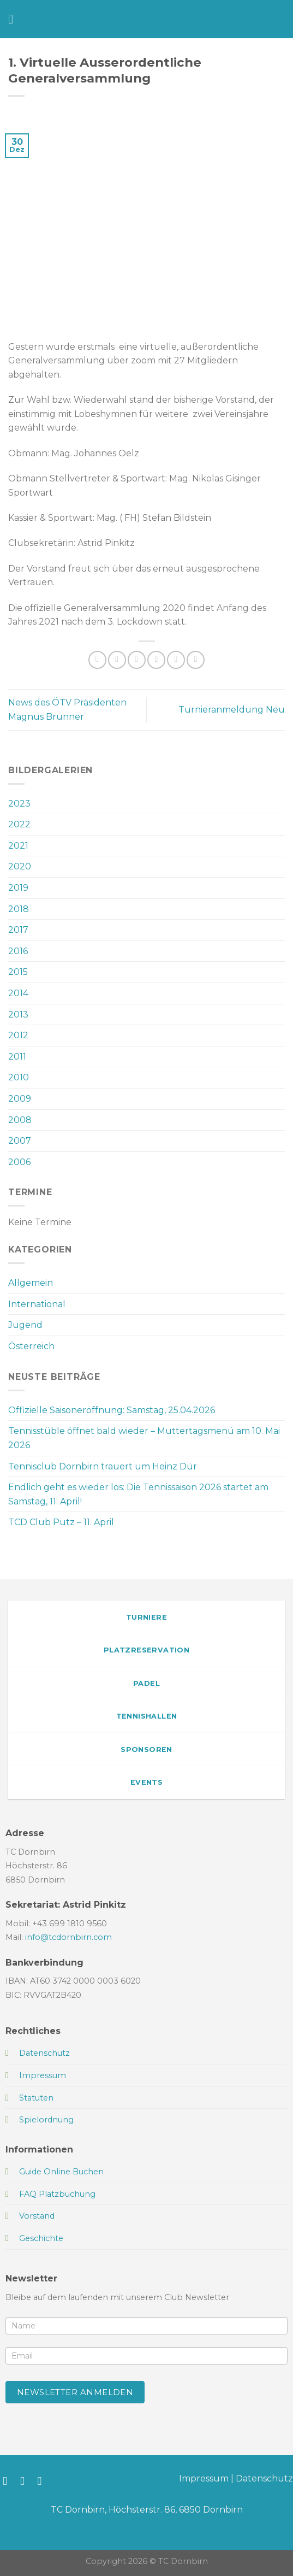  Describe the element at coordinates (18, 888) in the screenshot. I see `2019` at that location.